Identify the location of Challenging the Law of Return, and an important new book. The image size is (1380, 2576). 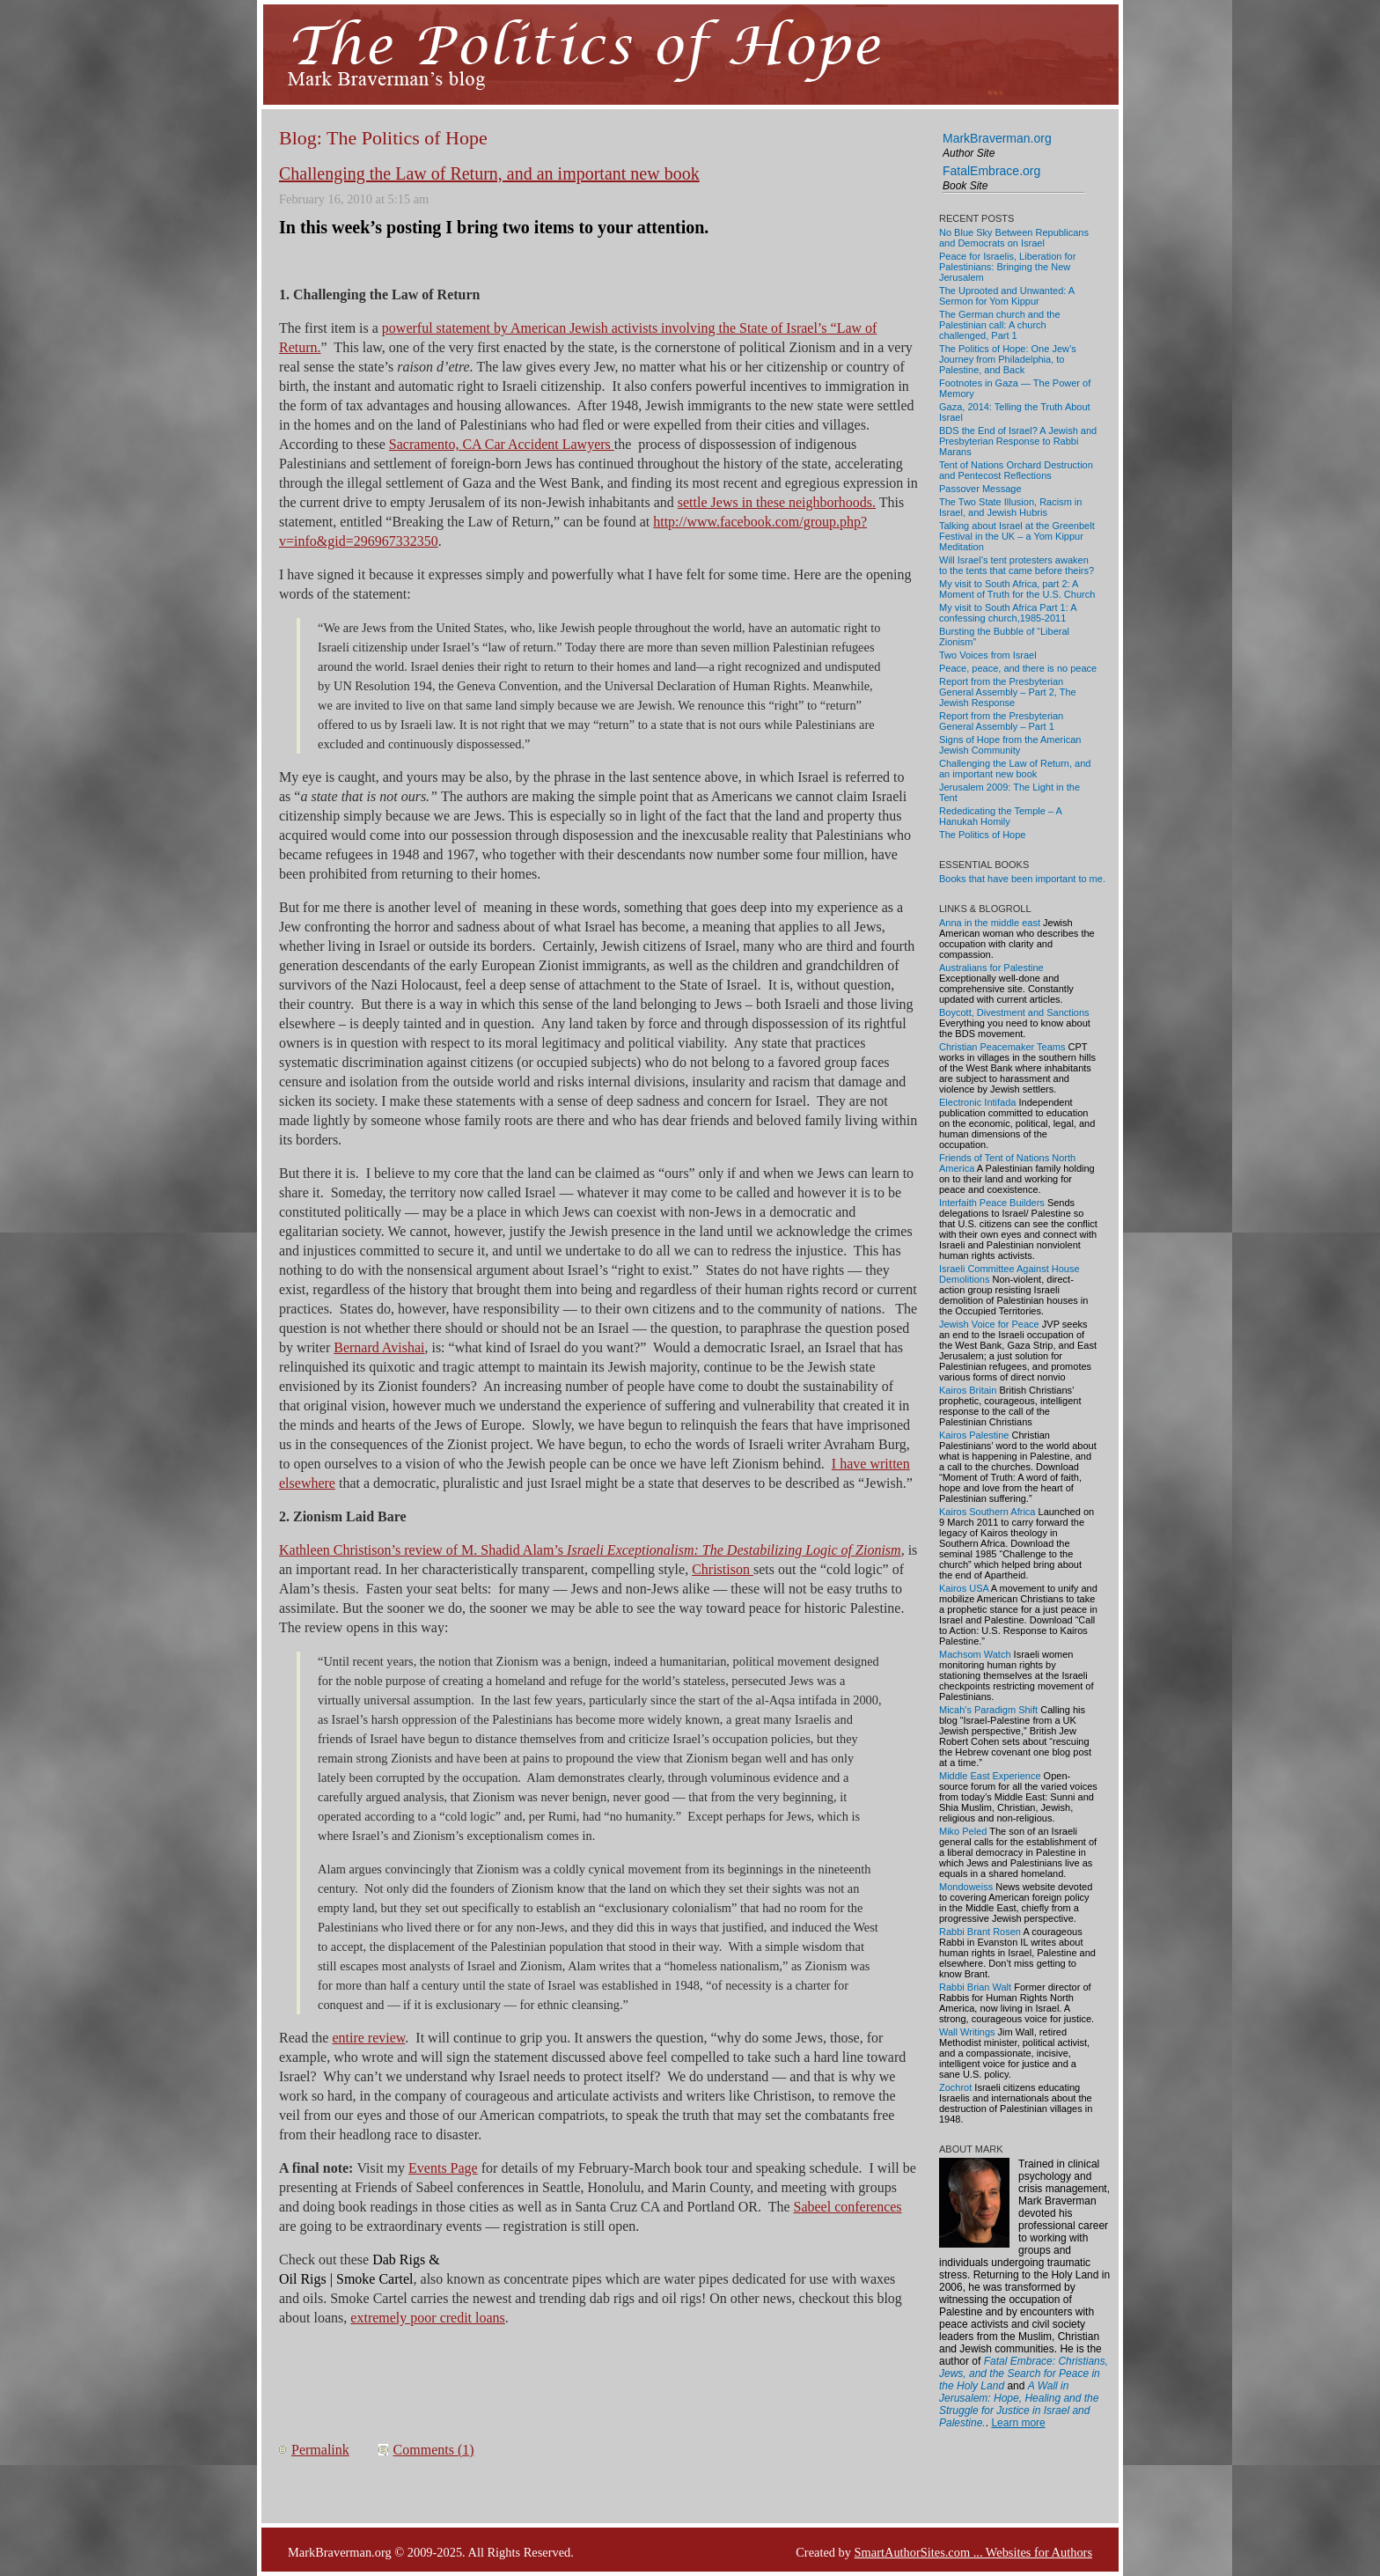
(489, 173).